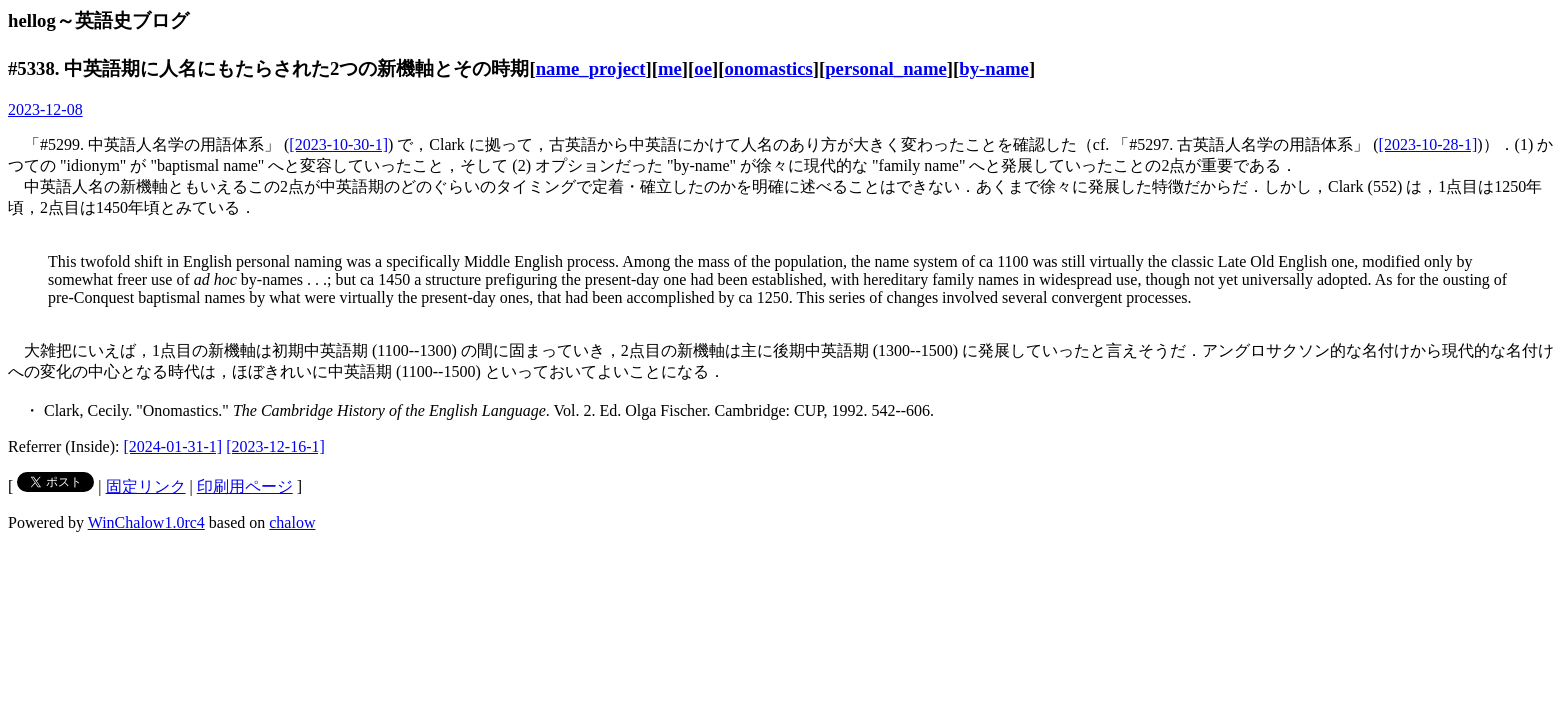 The image size is (1568, 720). Describe the element at coordinates (292, 522) in the screenshot. I see `chalow` at that location.